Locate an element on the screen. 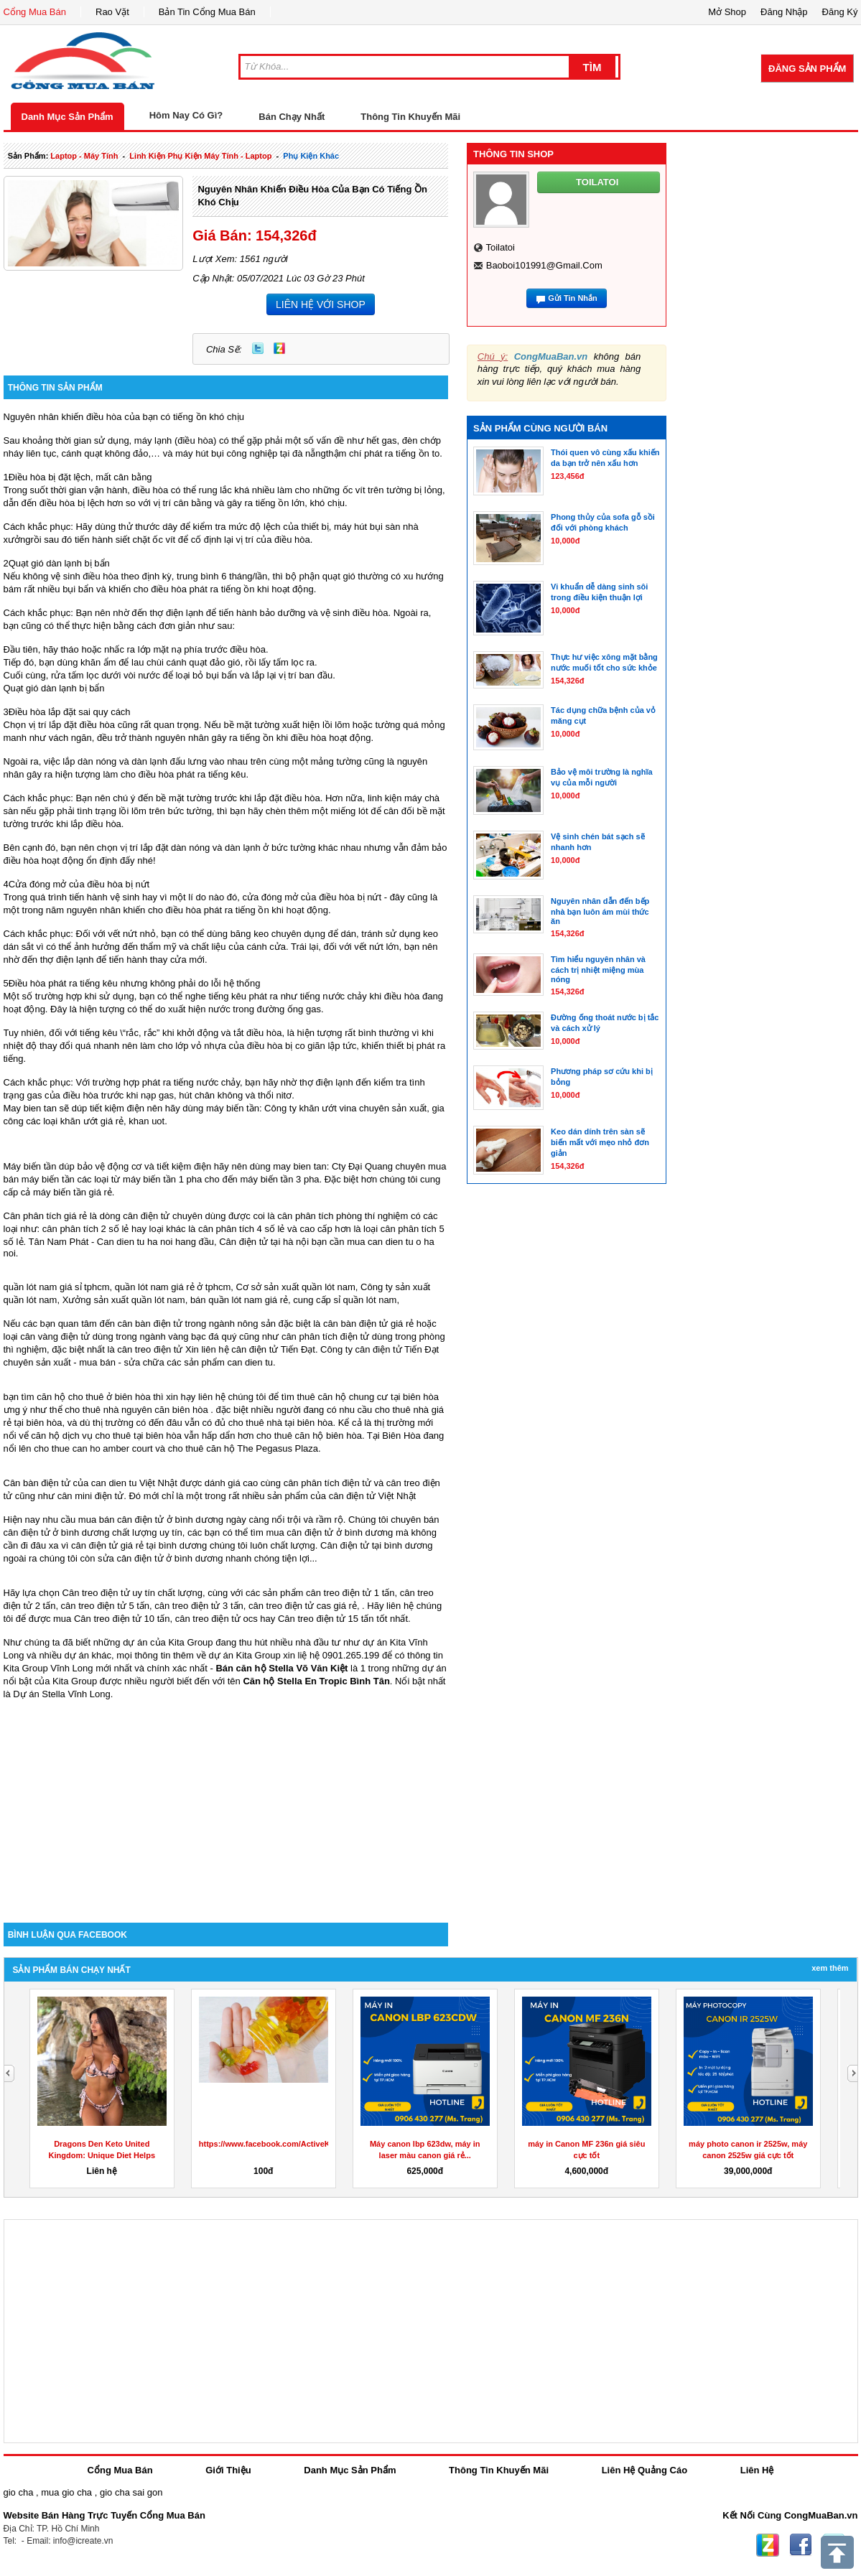  mua bán cân điện tử ở bình dương is located at coordinates (150, 1519).